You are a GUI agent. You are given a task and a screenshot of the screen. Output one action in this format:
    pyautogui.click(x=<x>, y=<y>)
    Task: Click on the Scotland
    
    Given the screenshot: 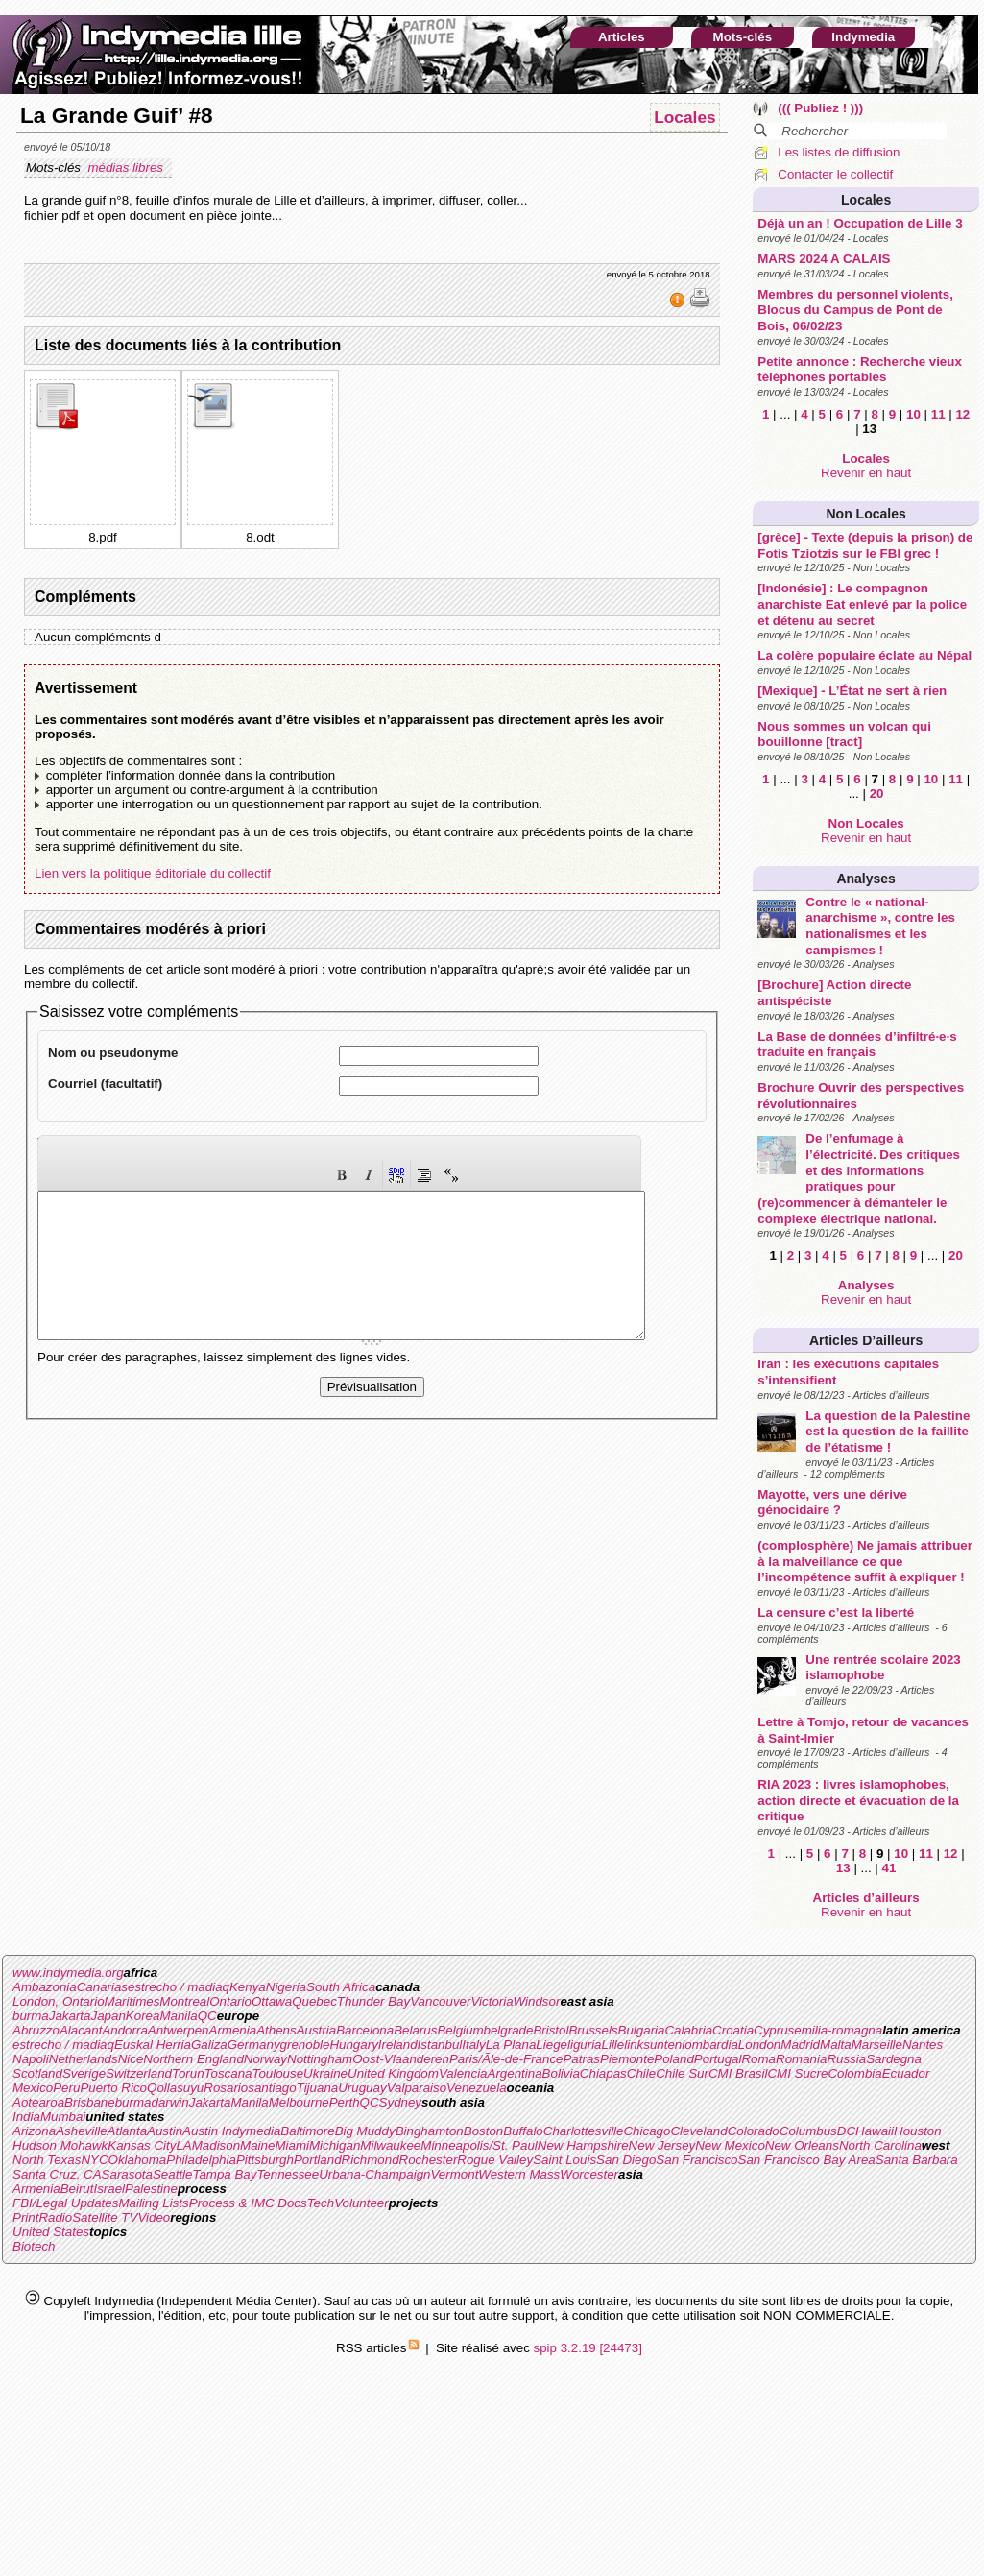 What is the action you would take?
    pyautogui.click(x=37, y=2073)
    